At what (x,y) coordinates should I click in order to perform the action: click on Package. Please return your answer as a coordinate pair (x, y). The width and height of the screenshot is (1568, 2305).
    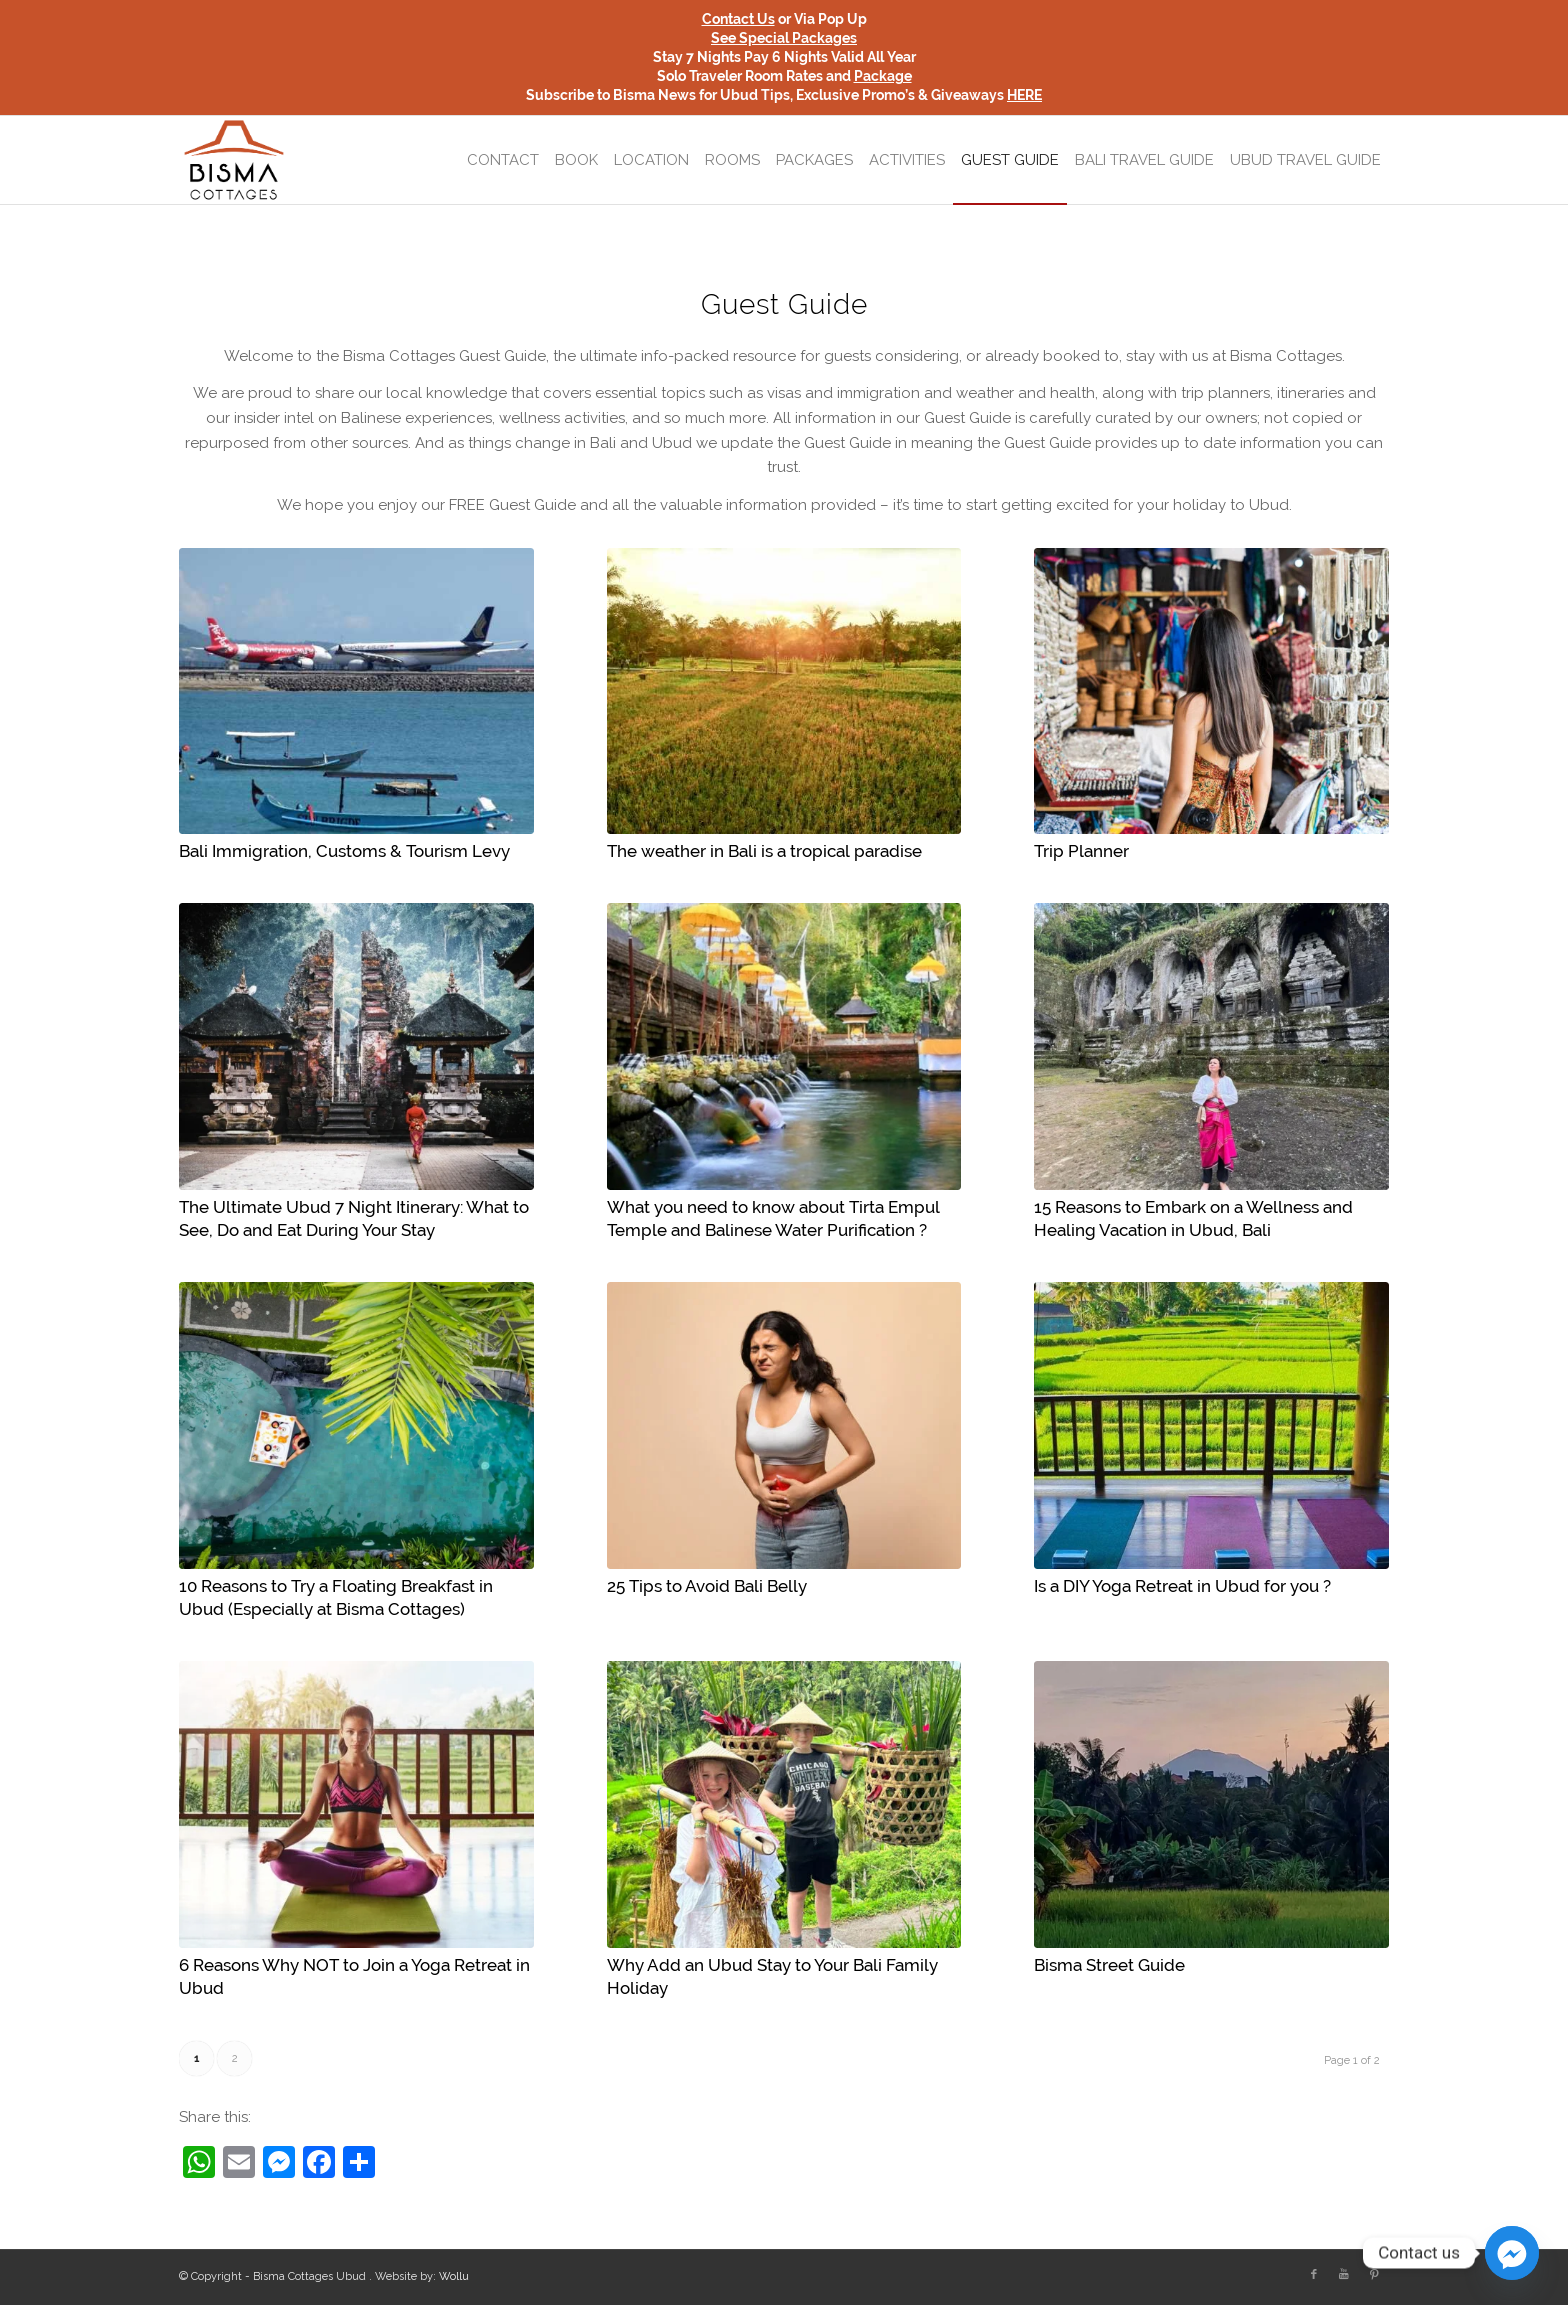
    Looking at the image, I should click on (883, 76).